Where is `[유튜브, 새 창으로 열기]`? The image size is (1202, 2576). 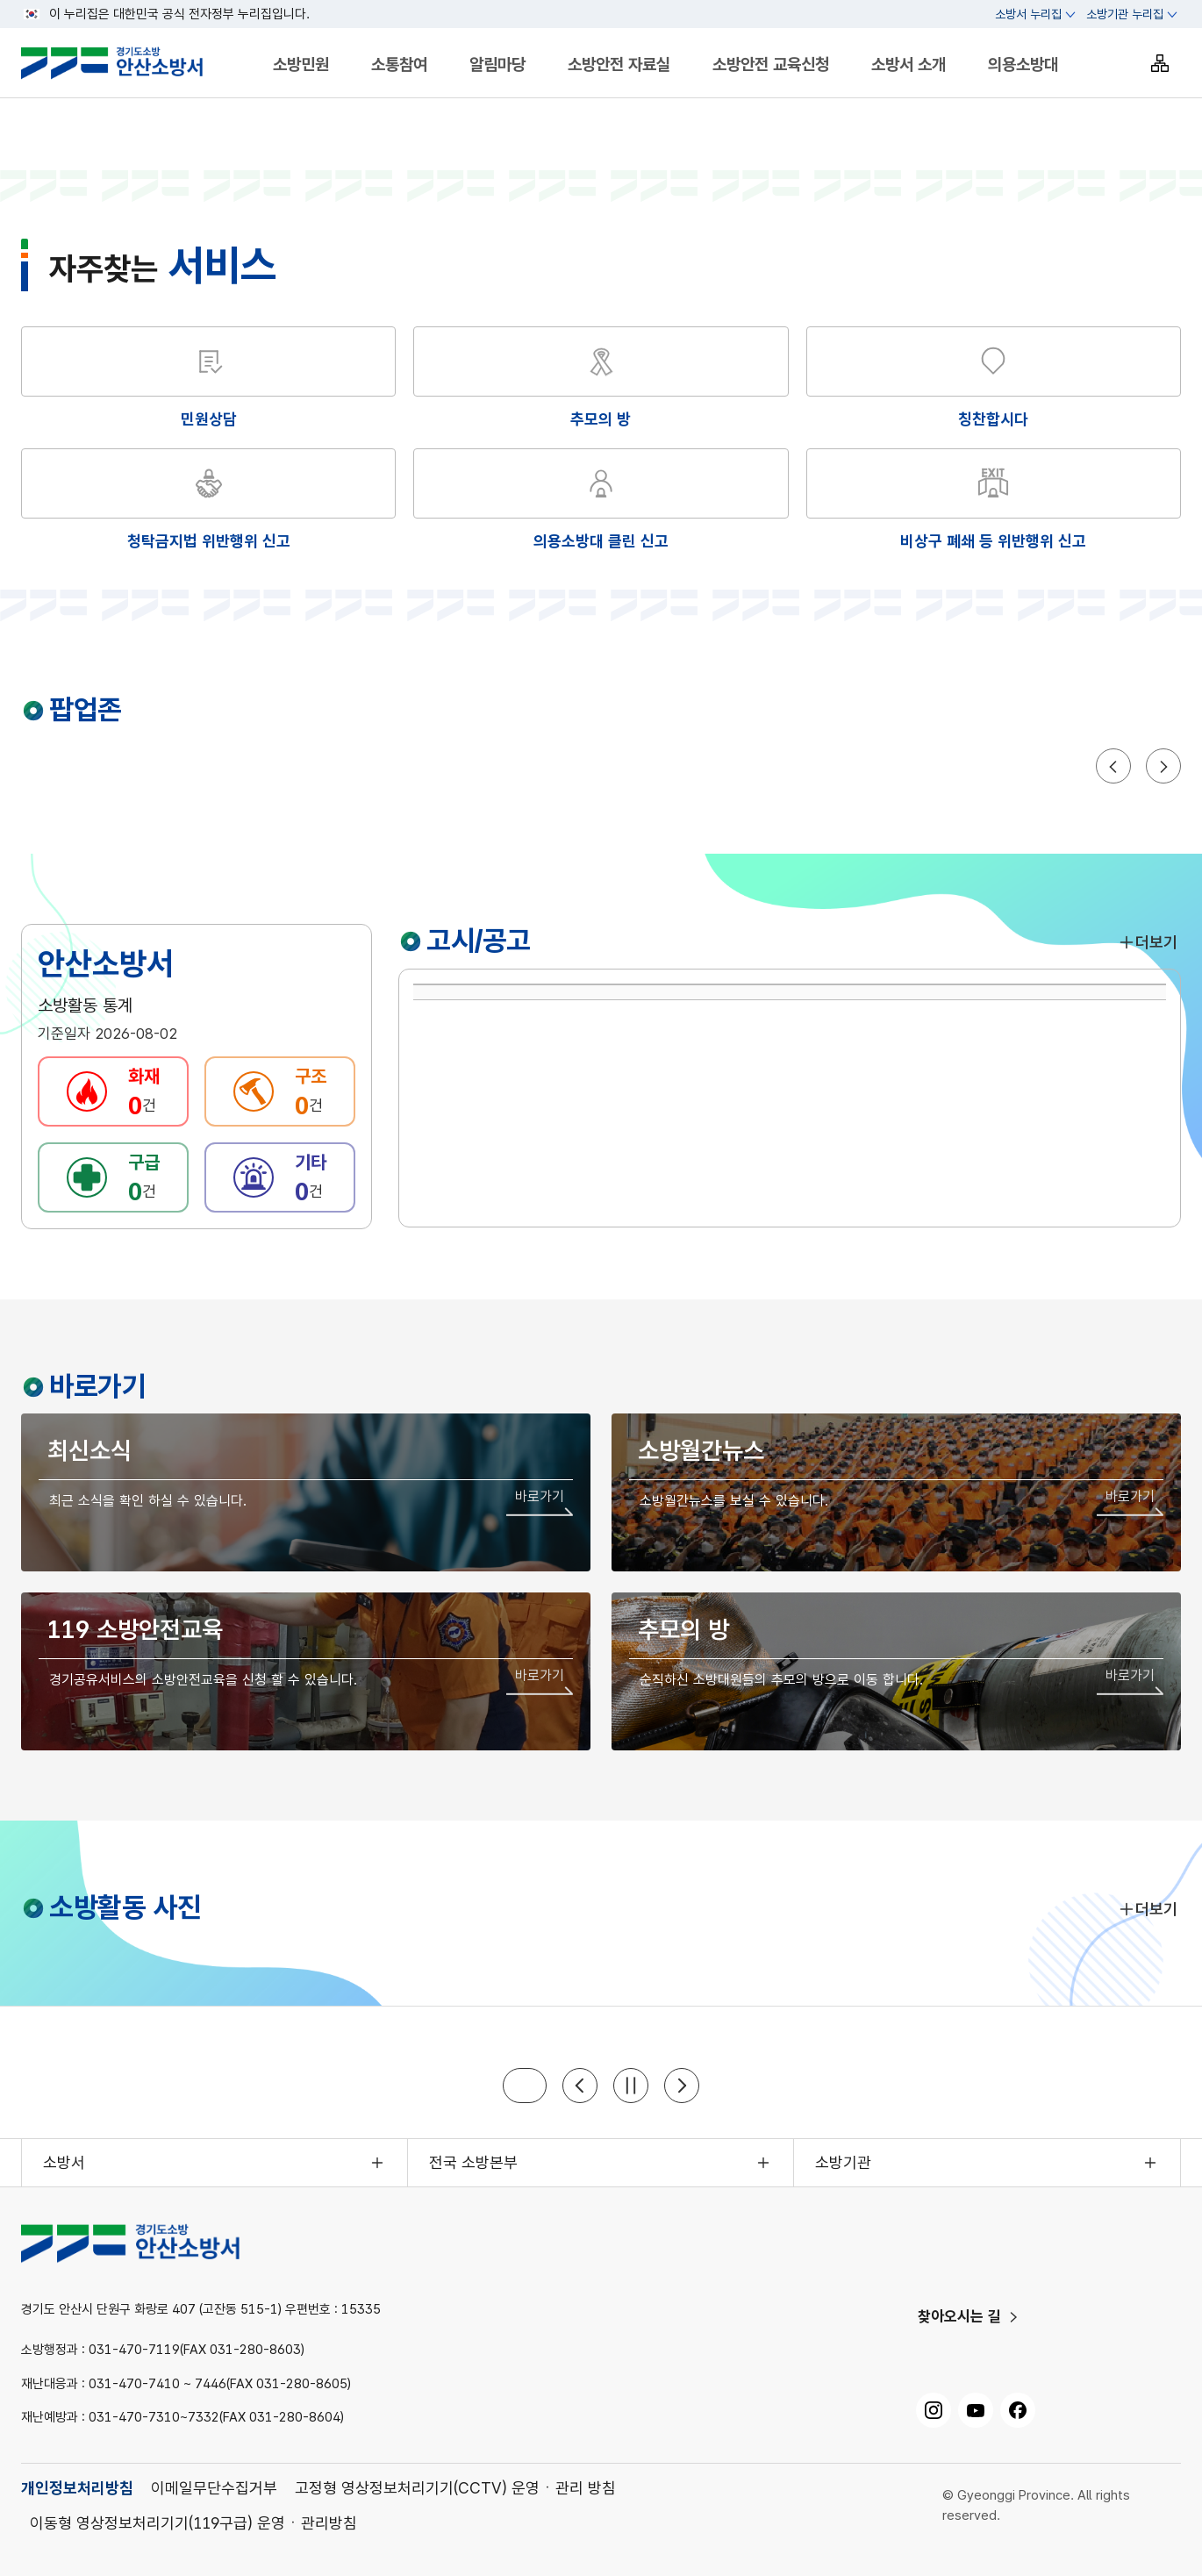
[유튜브, 새 창으로 열기] is located at coordinates (975, 2410).